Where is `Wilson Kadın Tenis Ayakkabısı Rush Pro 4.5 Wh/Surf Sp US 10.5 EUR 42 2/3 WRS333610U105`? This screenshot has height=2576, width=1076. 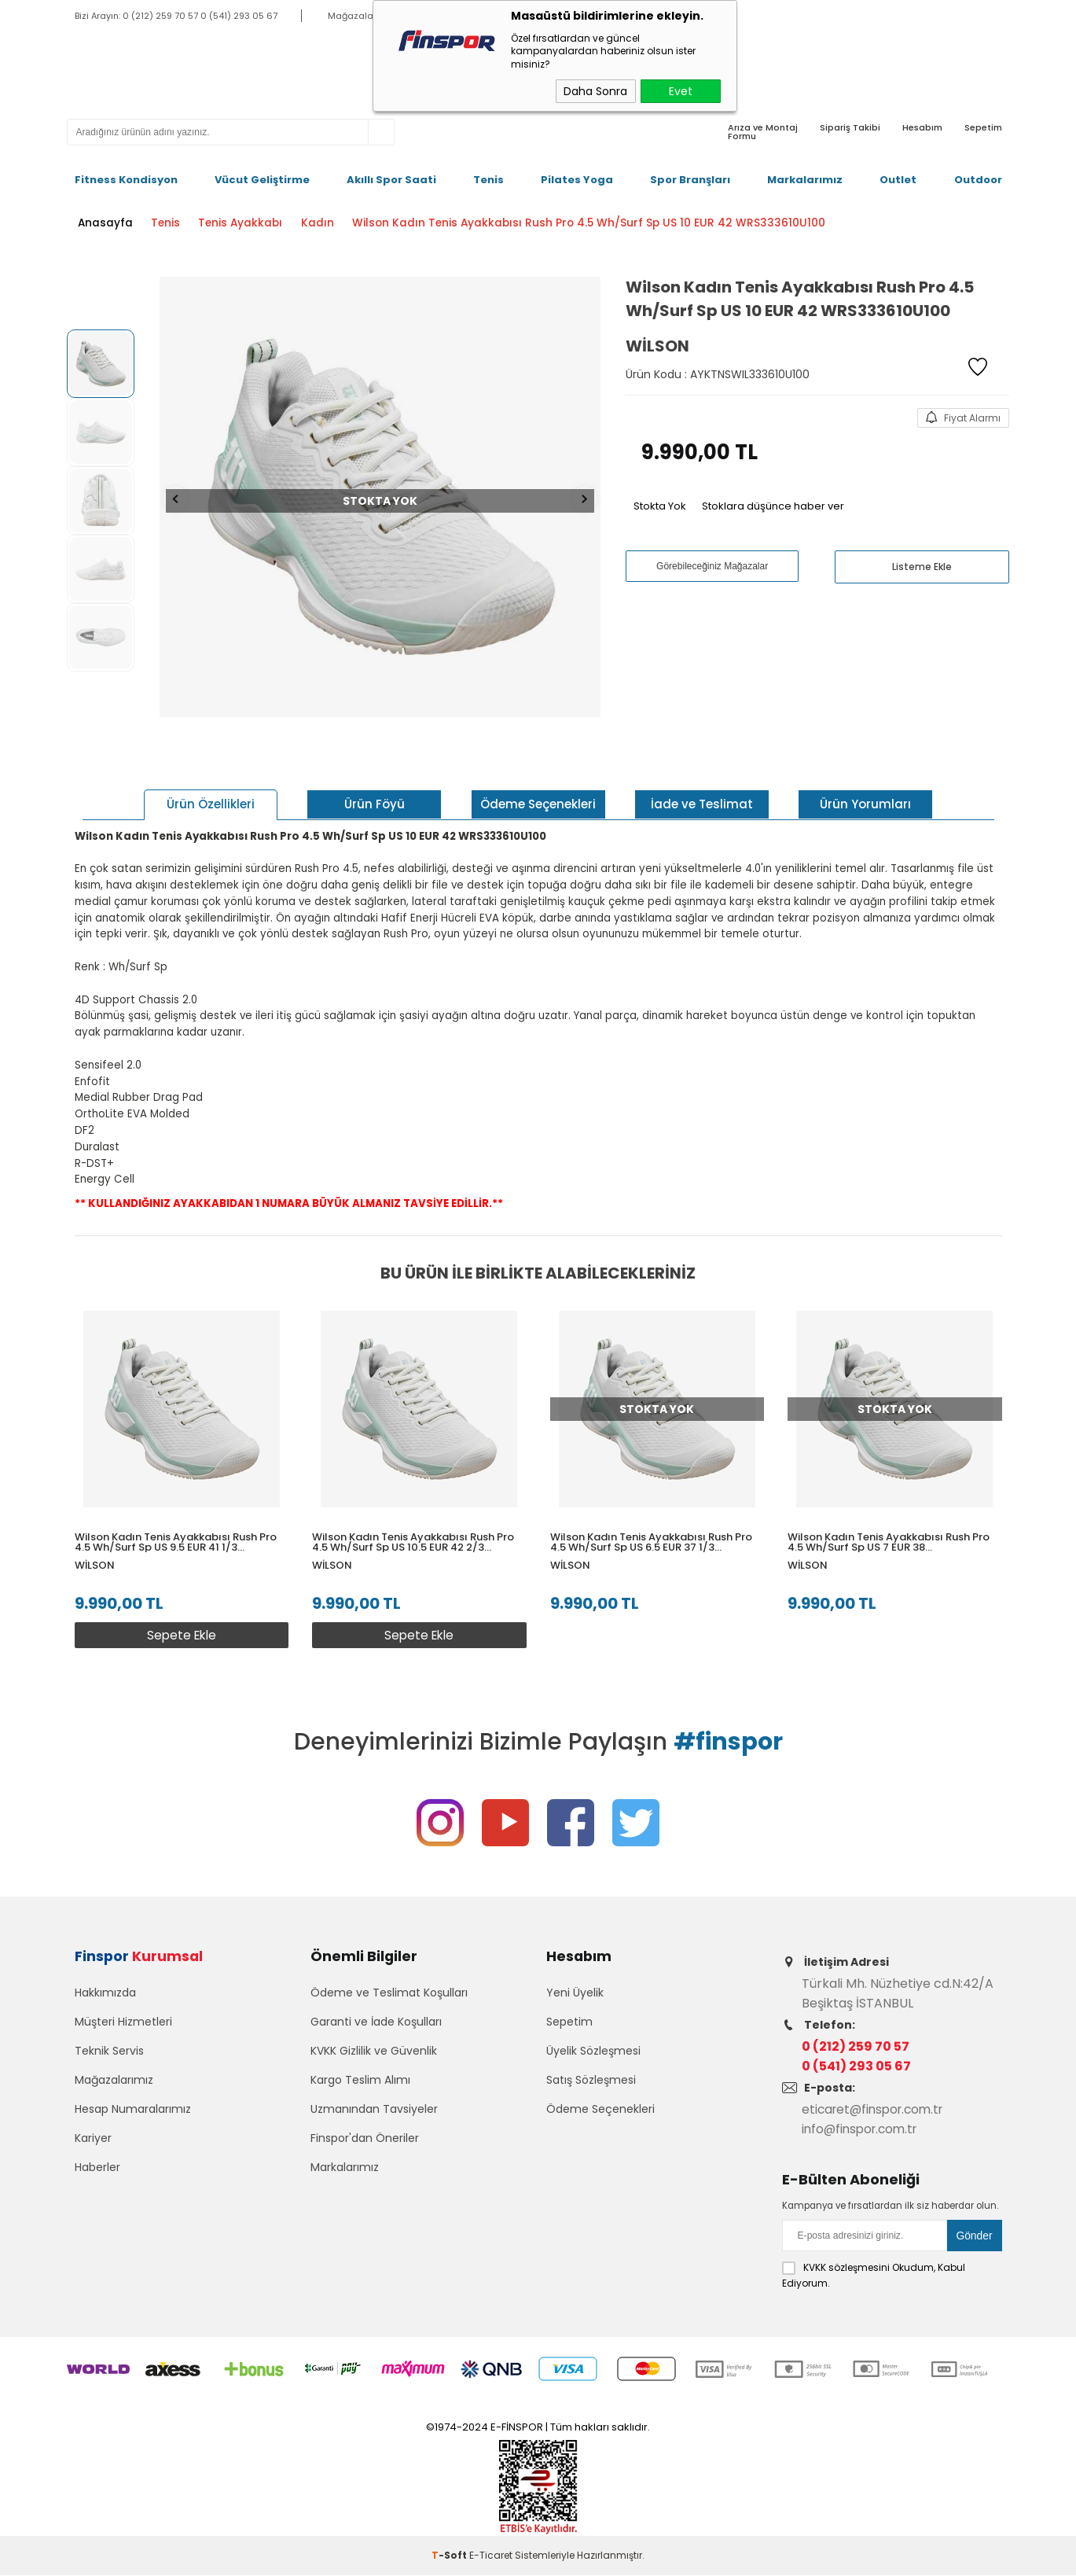
Wilson Kadın Tenis Ayakkabısı Rush Pro 4.5 Wh/Surf Sp US 10.5 EUR 42 2/3 WRS333610U105 is located at coordinates (415, 1533).